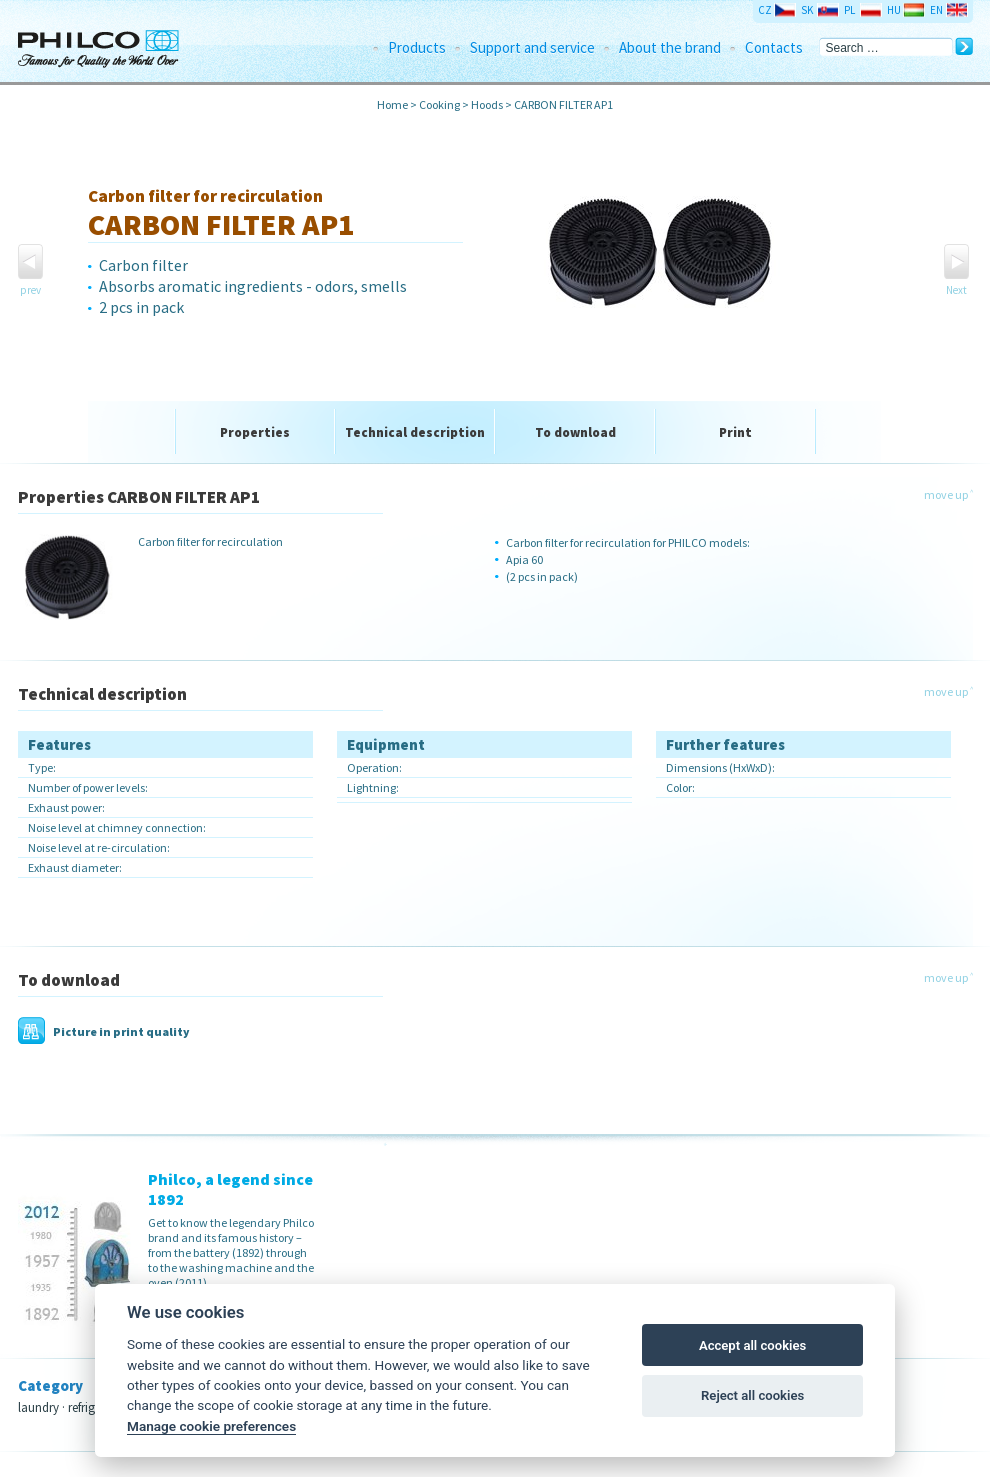 The width and height of the screenshot is (990, 1477). What do you see at coordinates (255, 432) in the screenshot?
I see `Properties` at bounding box center [255, 432].